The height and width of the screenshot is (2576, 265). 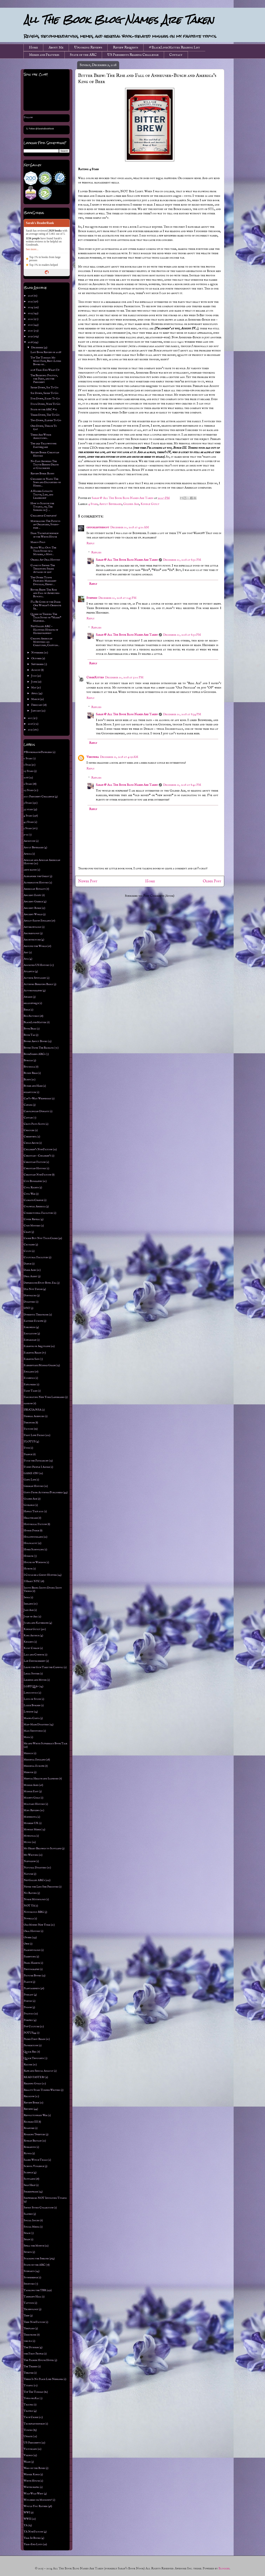 I want to click on Ireland, so click(x=28, y=1604).